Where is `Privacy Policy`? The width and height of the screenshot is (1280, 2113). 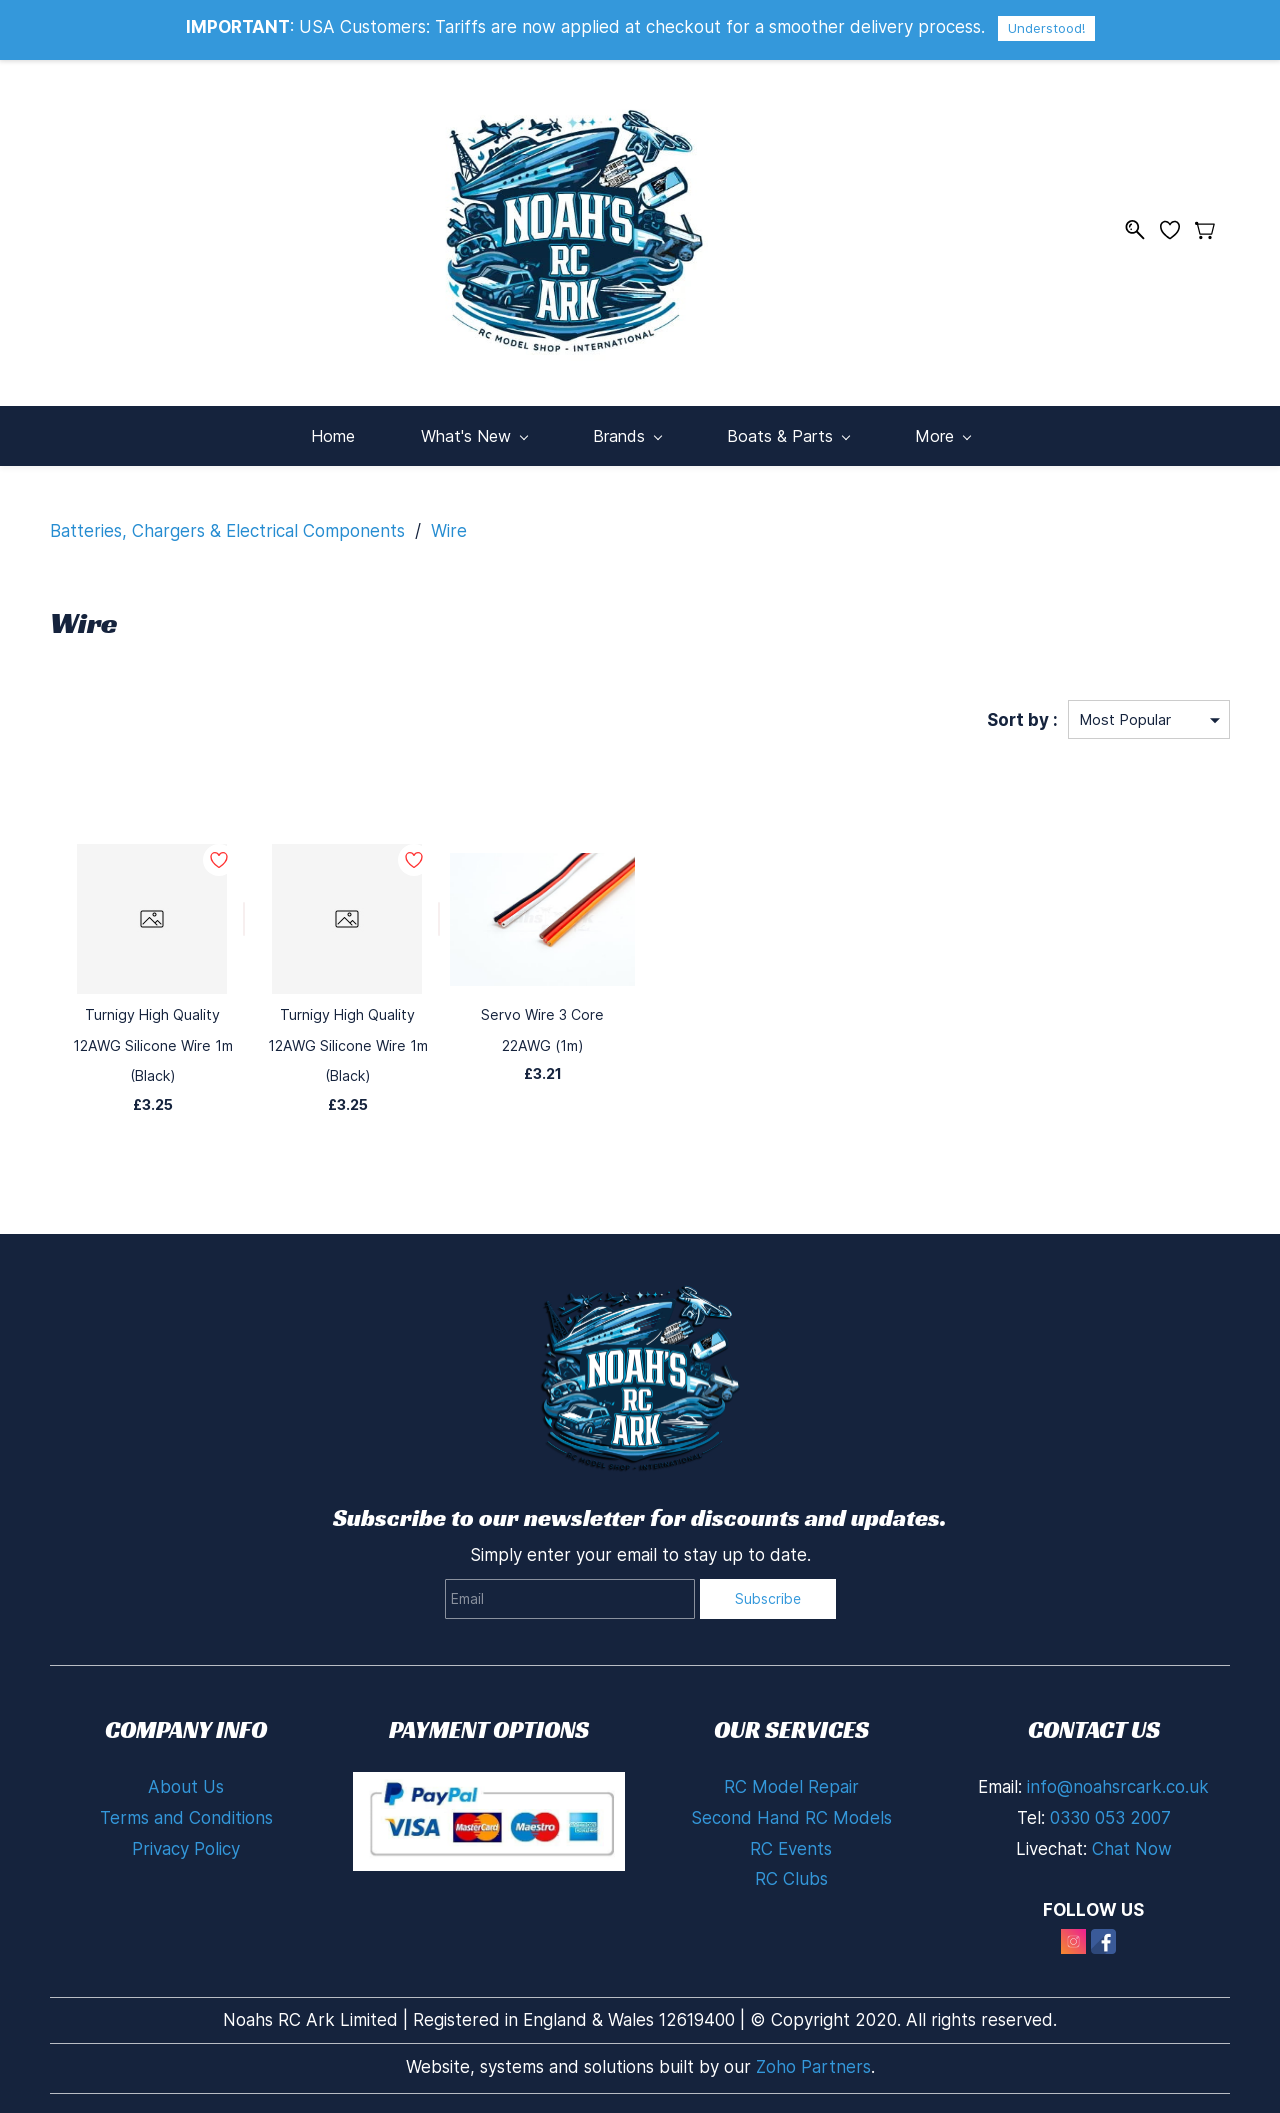
Privacy Policy is located at coordinates (186, 1845).